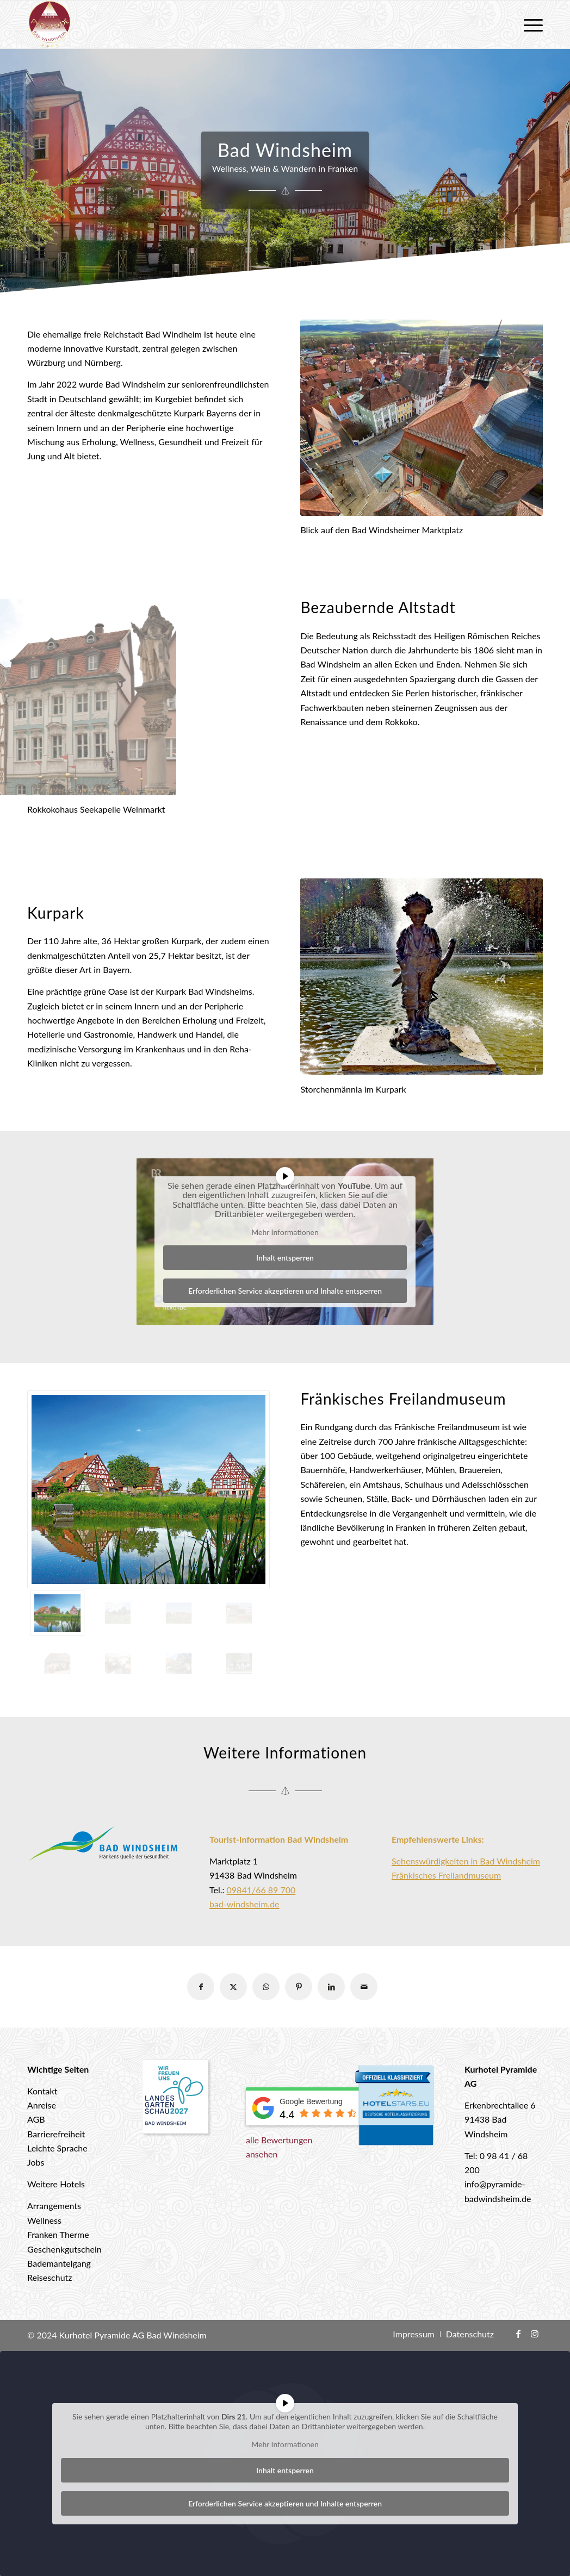  Describe the element at coordinates (446, 1875) in the screenshot. I see `Fränkisches Freilandmuseum` at that location.